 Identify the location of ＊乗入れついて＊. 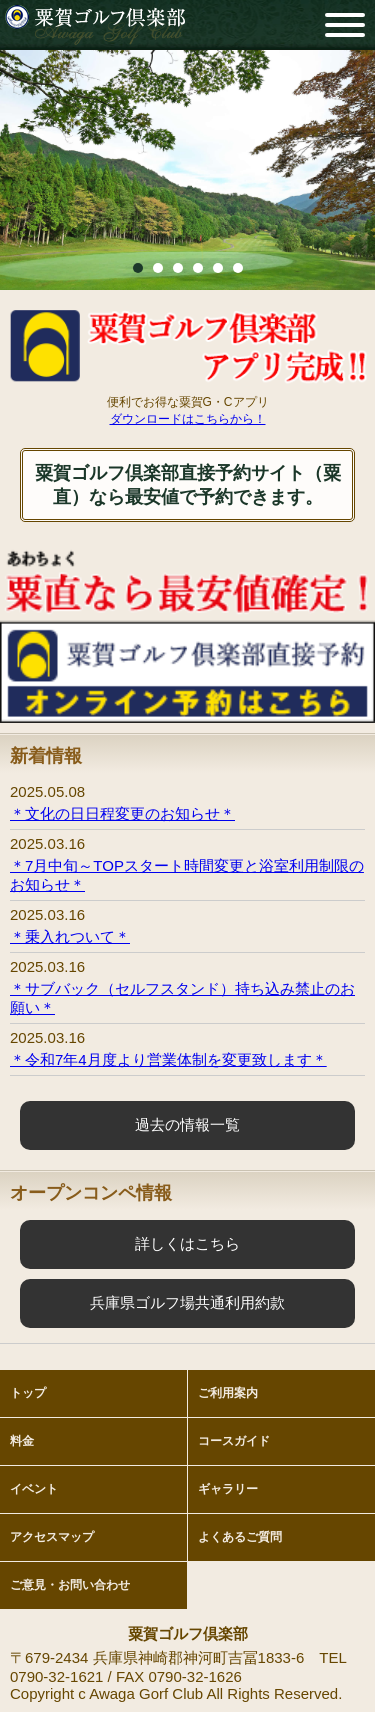
(70, 936).